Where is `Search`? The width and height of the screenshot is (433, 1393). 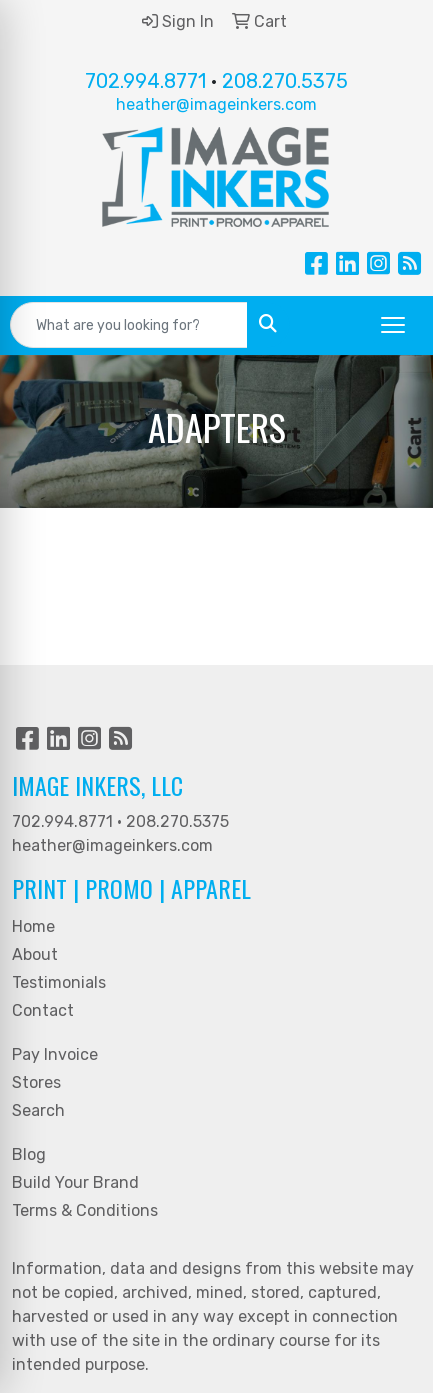 Search is located at coordinates (38, 1110).